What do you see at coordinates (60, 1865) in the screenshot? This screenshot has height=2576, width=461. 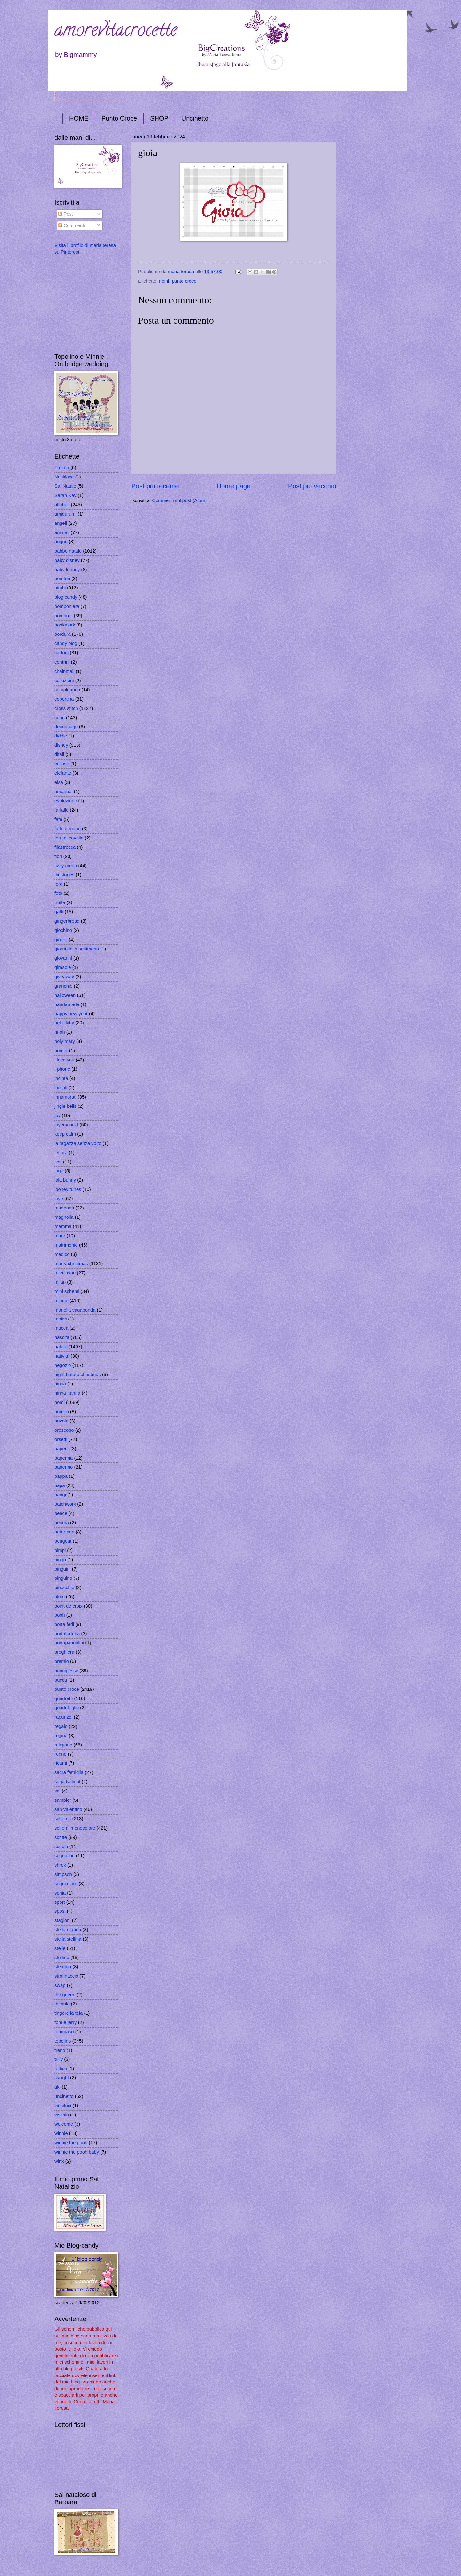 I see `shrek` at bounding box center [60, 1865].